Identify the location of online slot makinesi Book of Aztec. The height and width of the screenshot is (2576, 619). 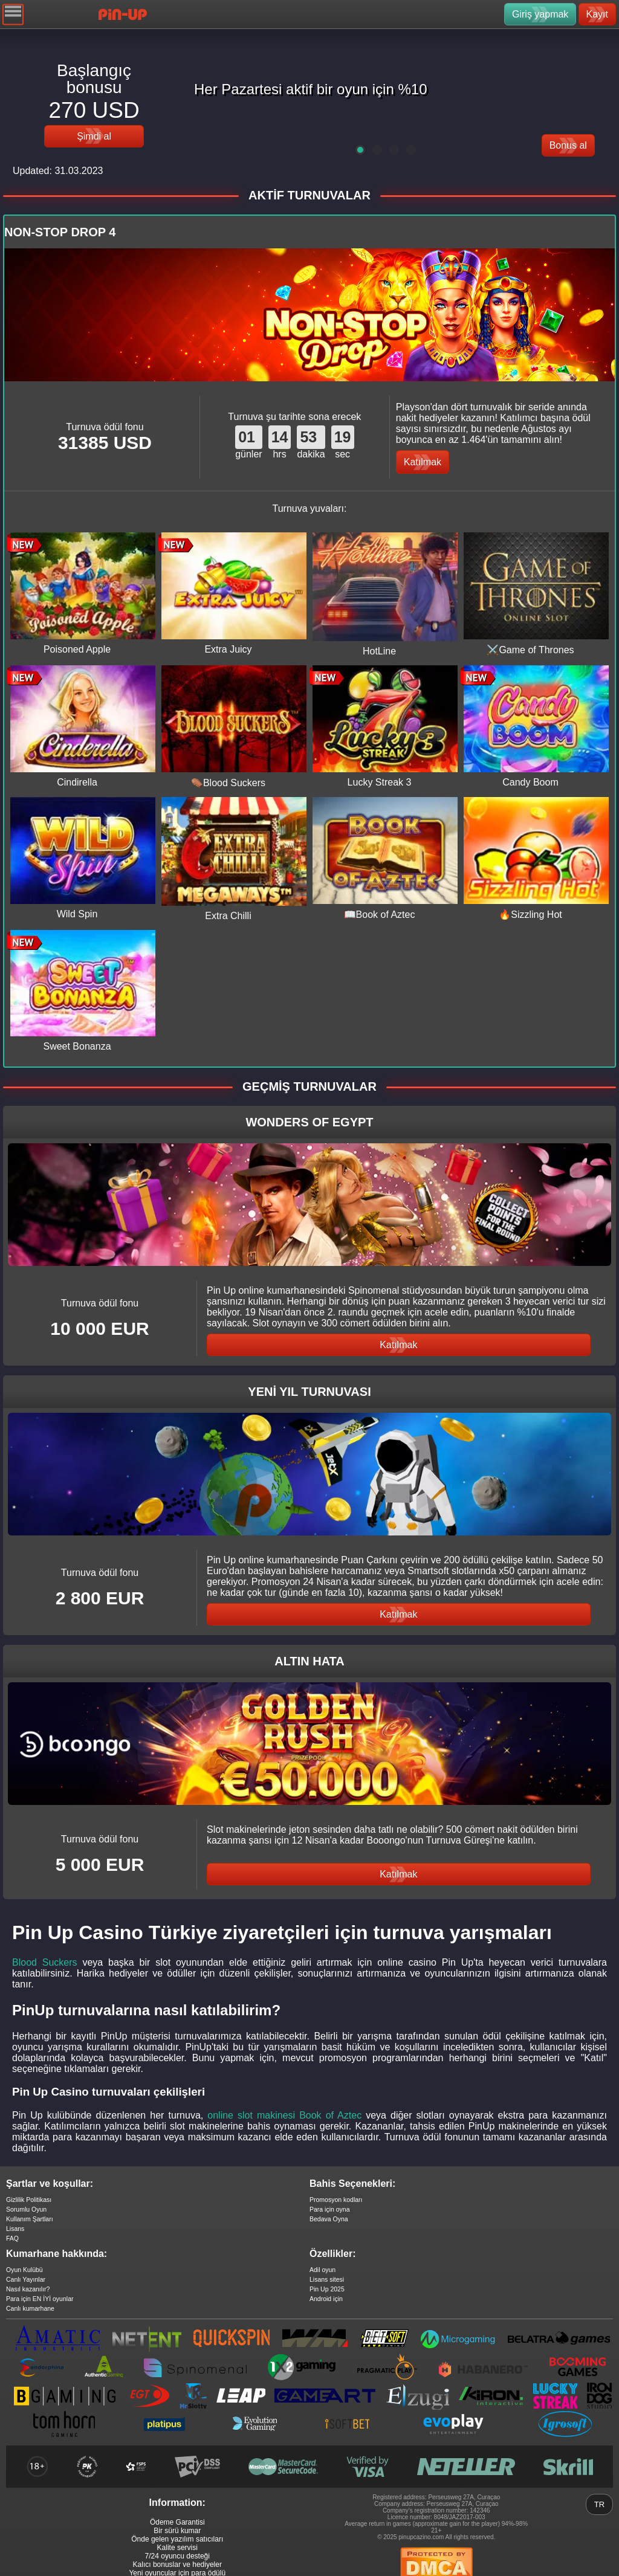
(284, 2115).